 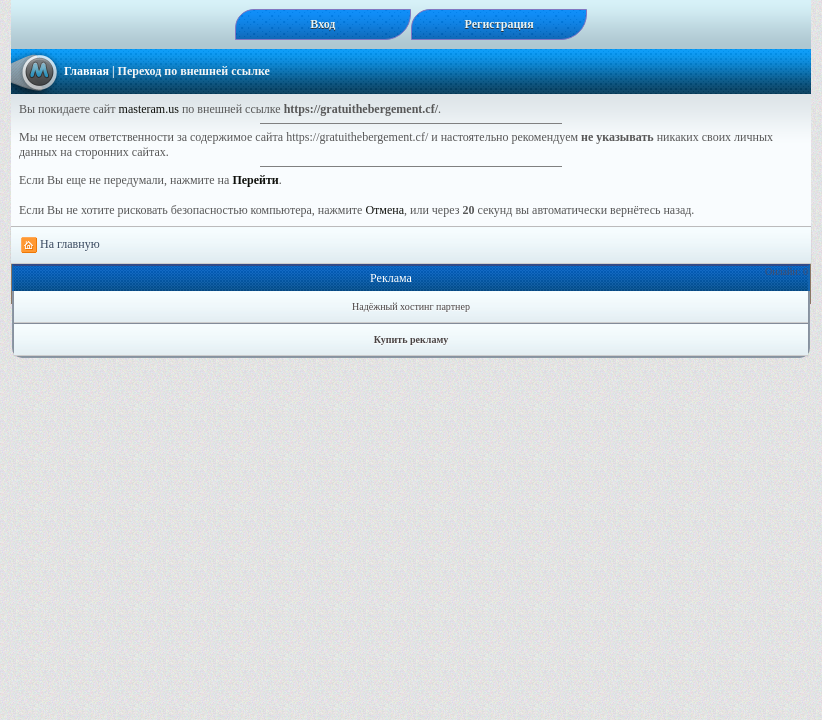 What do you see at coordinates (86, 71) in the screenshot?
I see `Главная` at bounding box center [86, 71].